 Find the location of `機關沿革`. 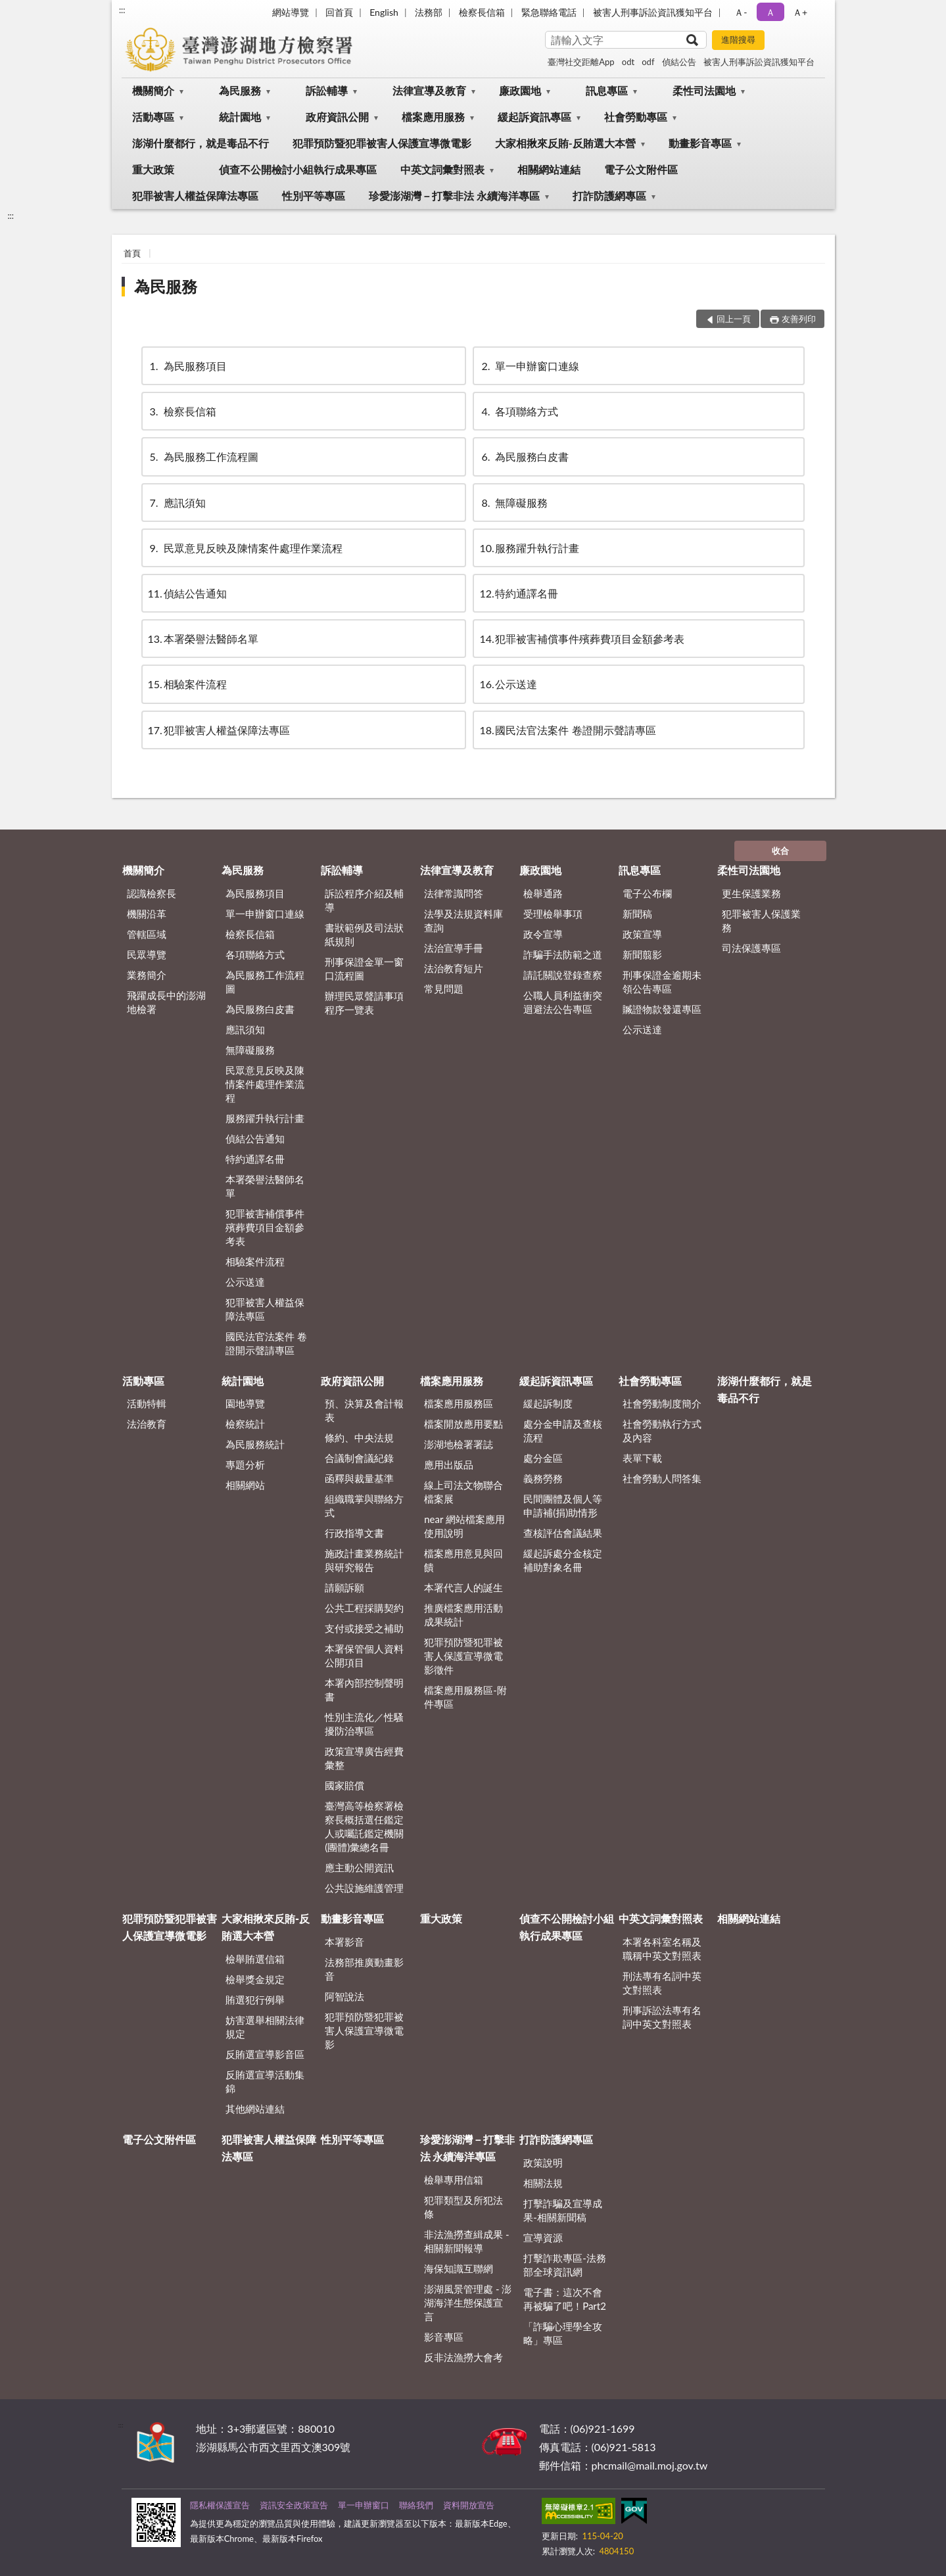

機關沿革 is located at coordinates (146, 914).